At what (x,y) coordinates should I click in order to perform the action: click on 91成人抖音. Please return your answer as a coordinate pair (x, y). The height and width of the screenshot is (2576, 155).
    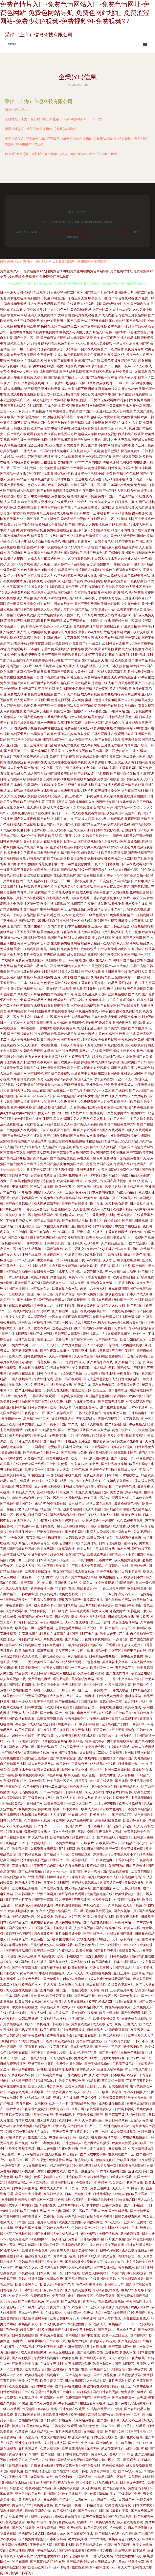
    Looking at the image, I should click on (95, 1979).